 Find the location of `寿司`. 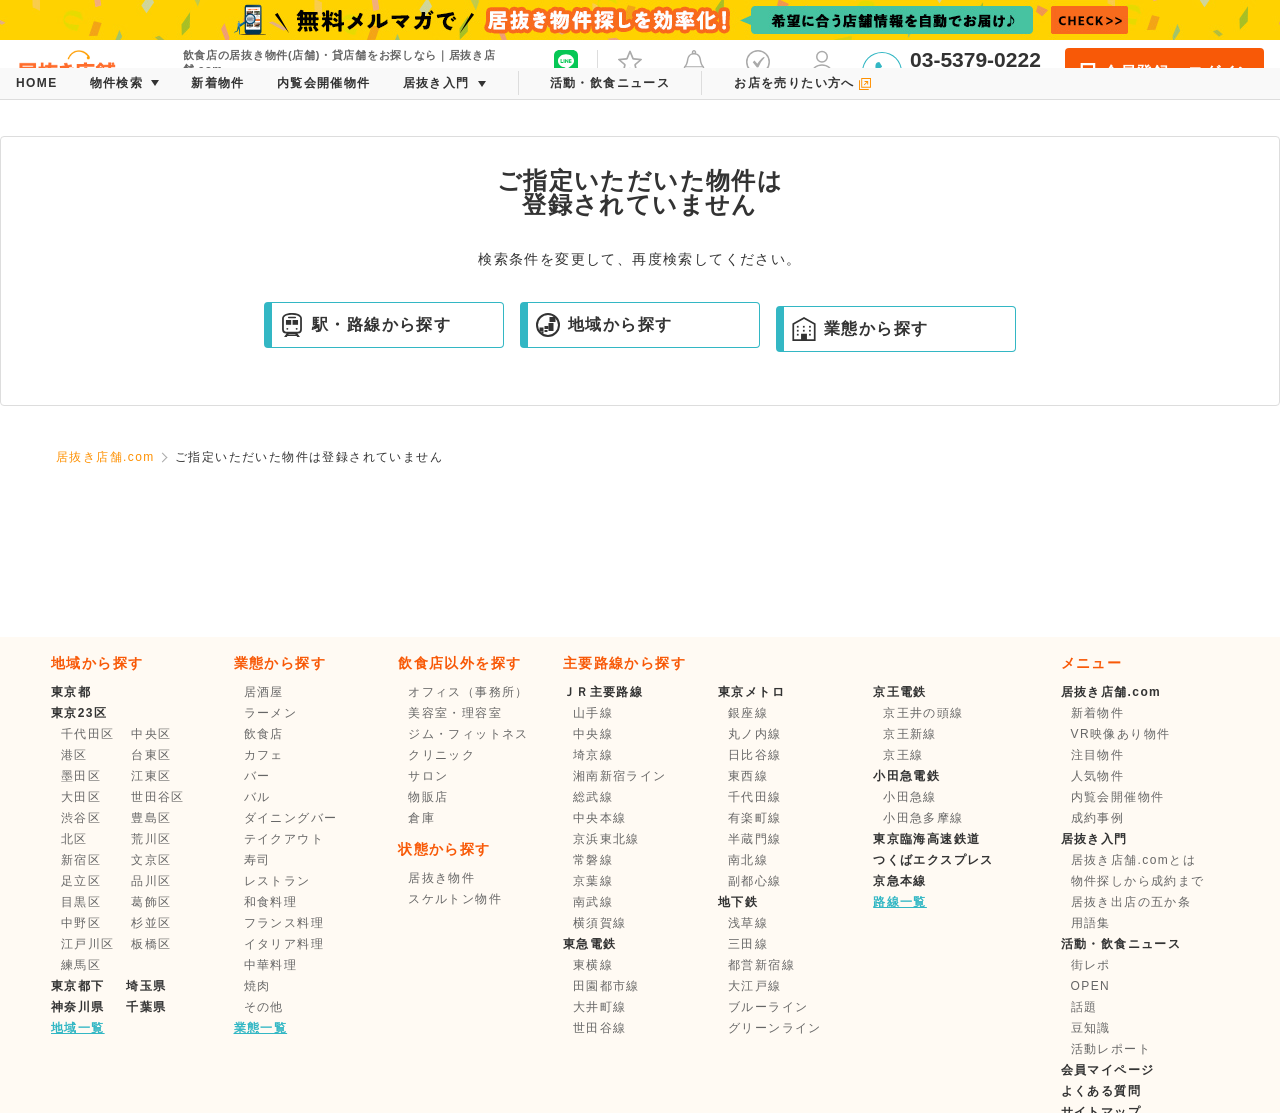

寿司 is located at coordinates (257, 860).